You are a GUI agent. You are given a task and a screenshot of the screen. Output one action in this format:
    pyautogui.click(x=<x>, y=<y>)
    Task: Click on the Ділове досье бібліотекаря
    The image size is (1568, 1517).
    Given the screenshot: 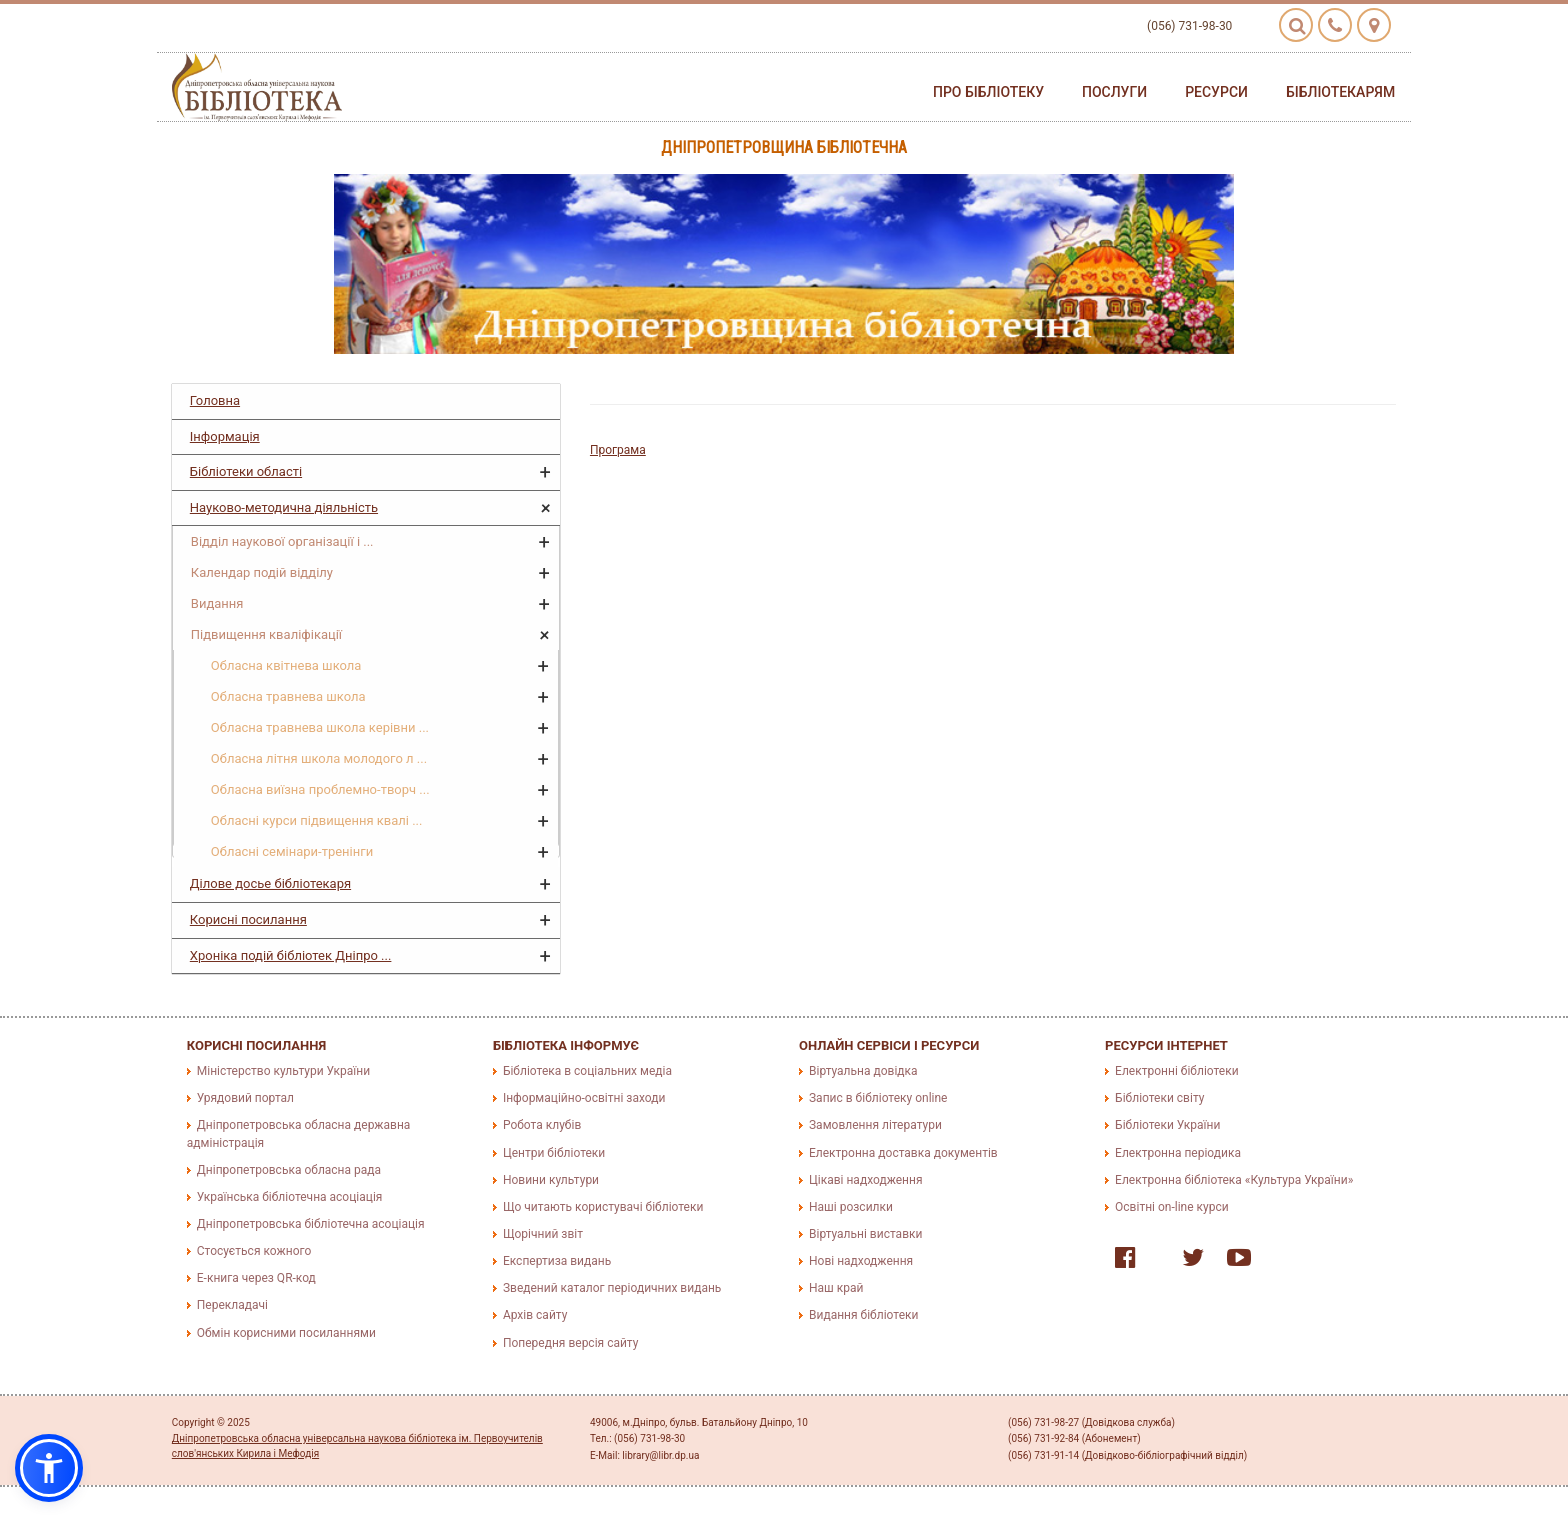 What is the action you would take?
    pyautogui.click(x=270, y=883)
    